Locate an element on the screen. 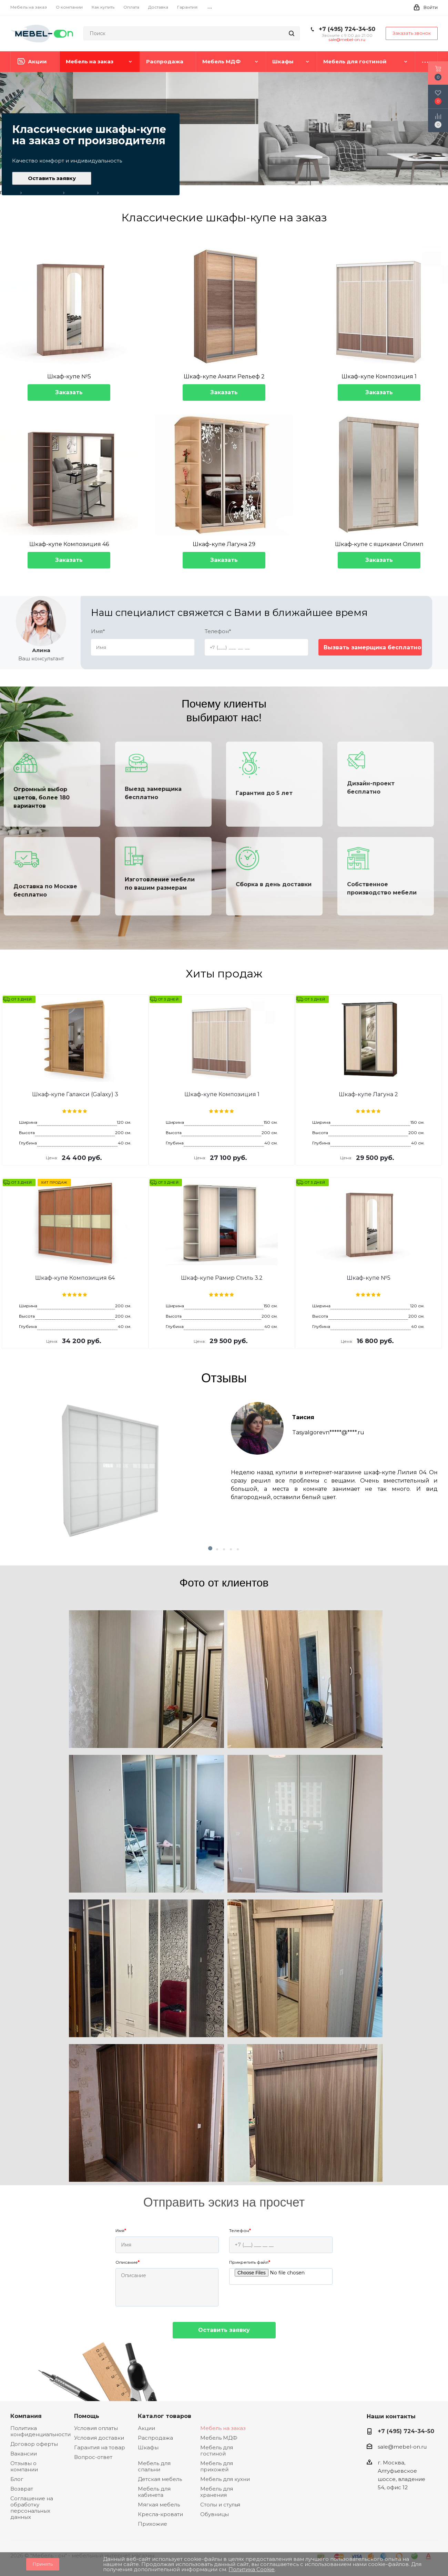  Мебель для хранения is located at coordinates (216, 2491).